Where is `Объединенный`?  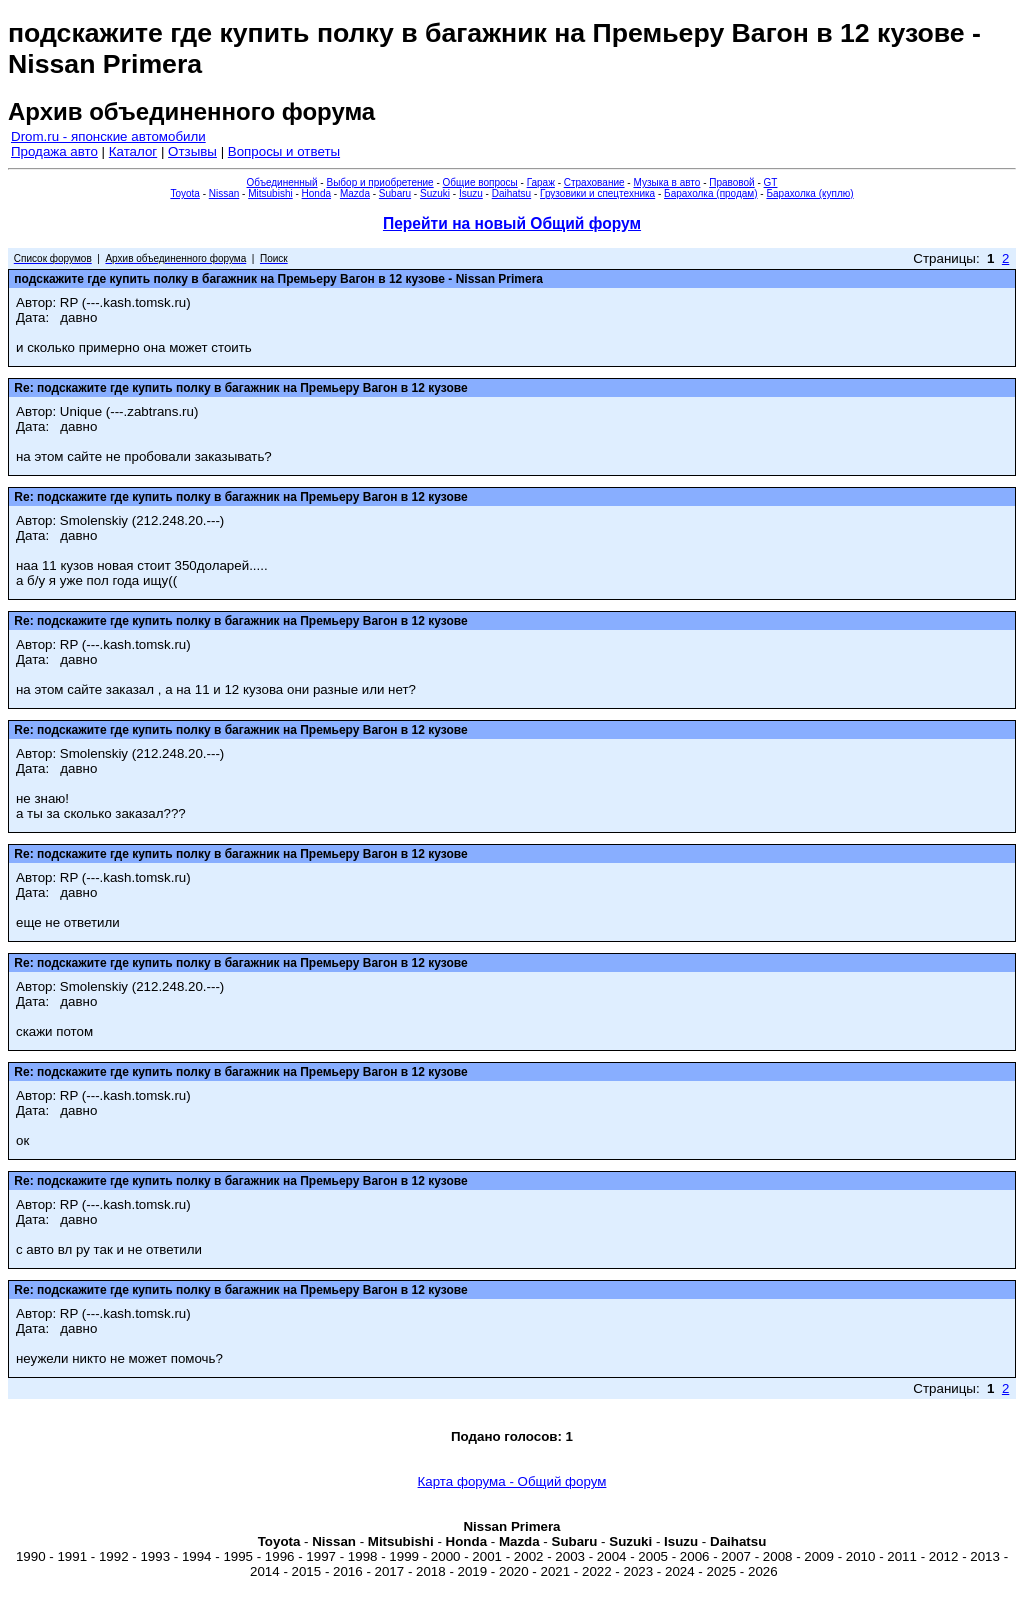
Объединенный is located at coordinates (282, 182).